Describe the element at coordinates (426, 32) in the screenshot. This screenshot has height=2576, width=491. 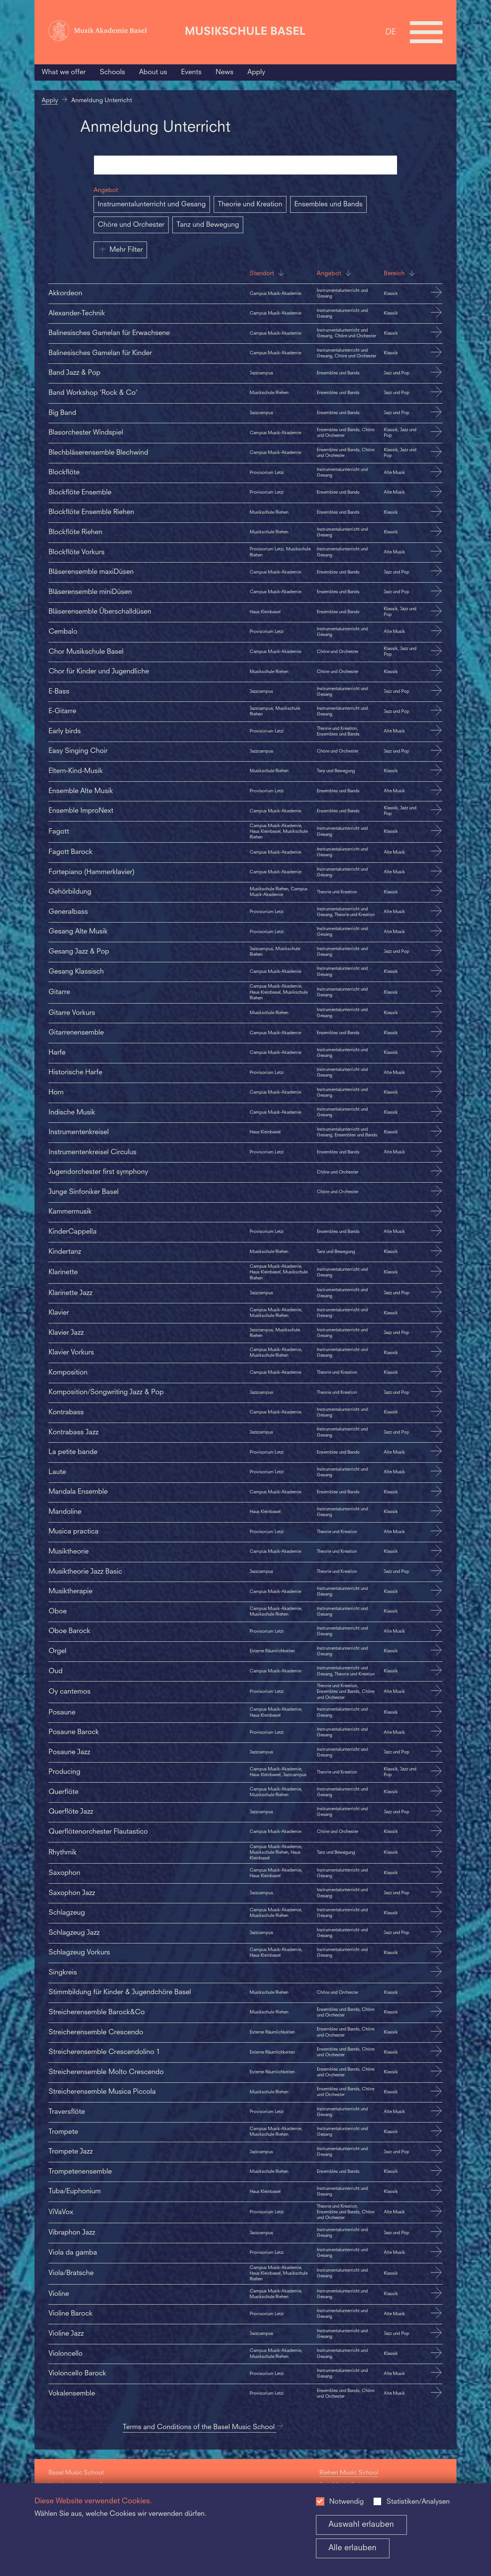
I see `[Open full navigation menu]` at that location.